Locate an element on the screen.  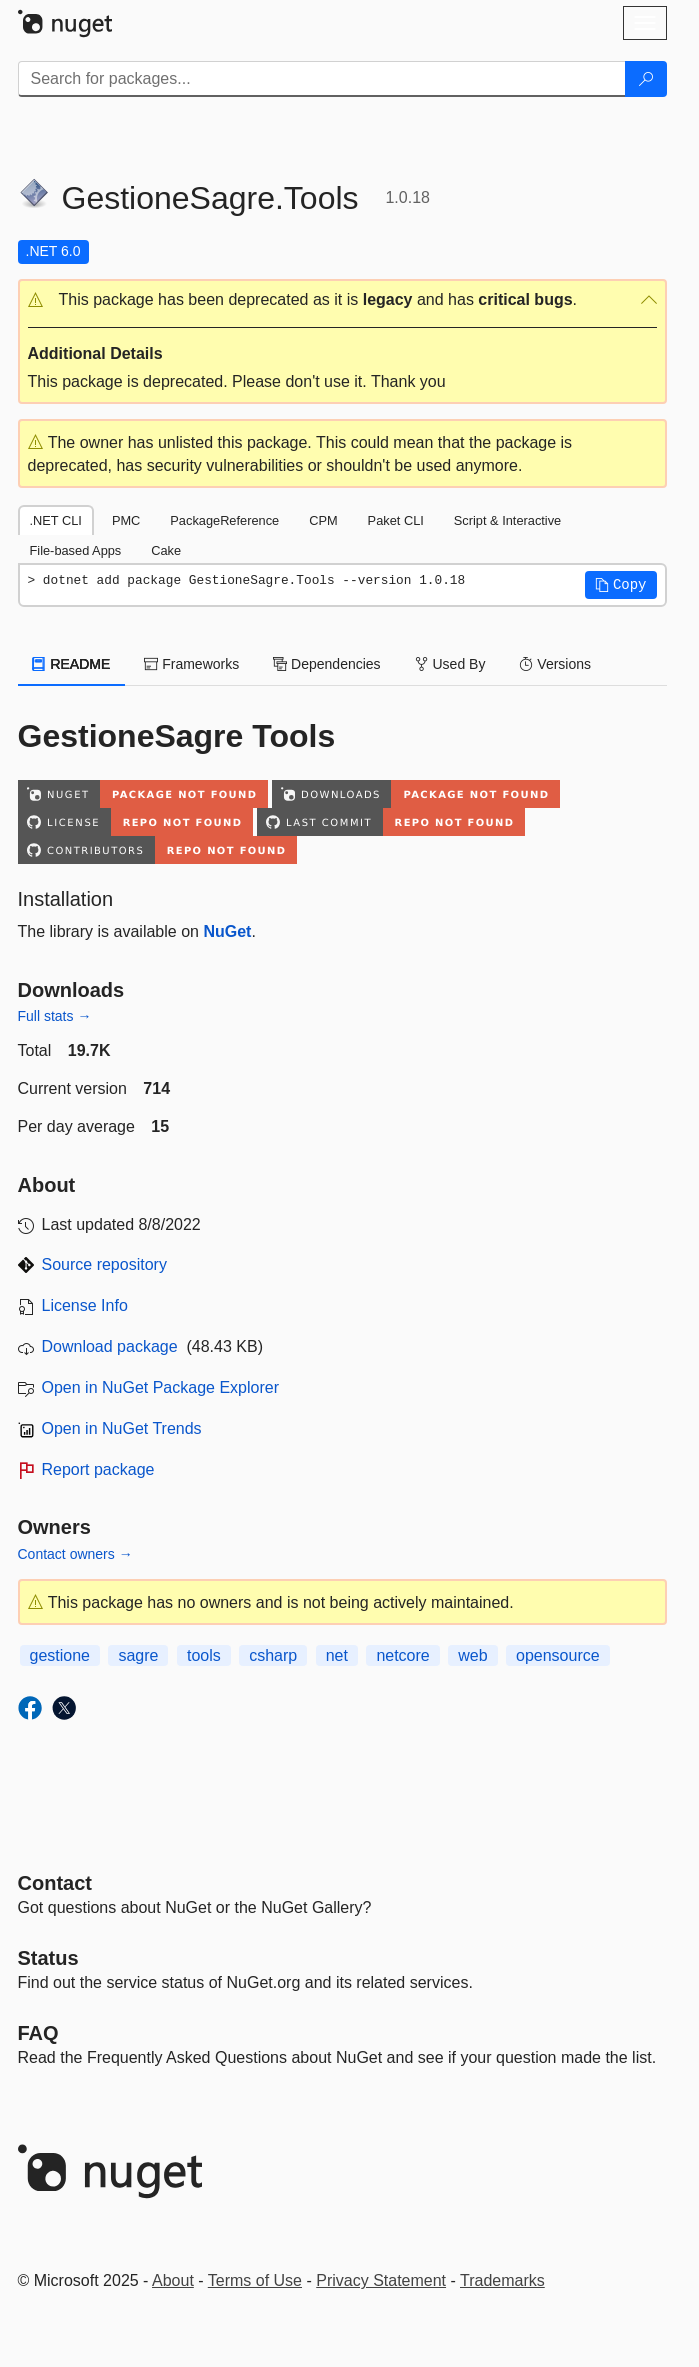
CPM [tab] is located at coordinates (323, 520).